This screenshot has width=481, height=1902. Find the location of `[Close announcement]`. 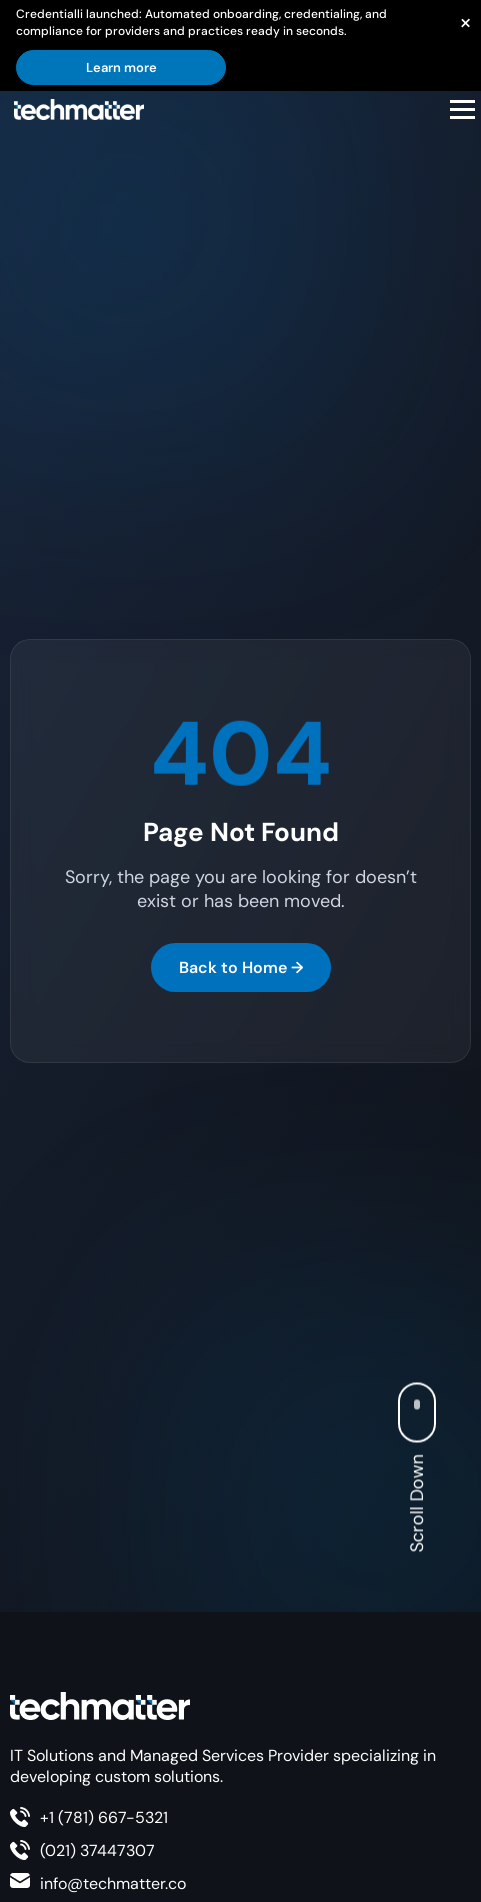

[Close announcement] is located at coordinates (465, 22).